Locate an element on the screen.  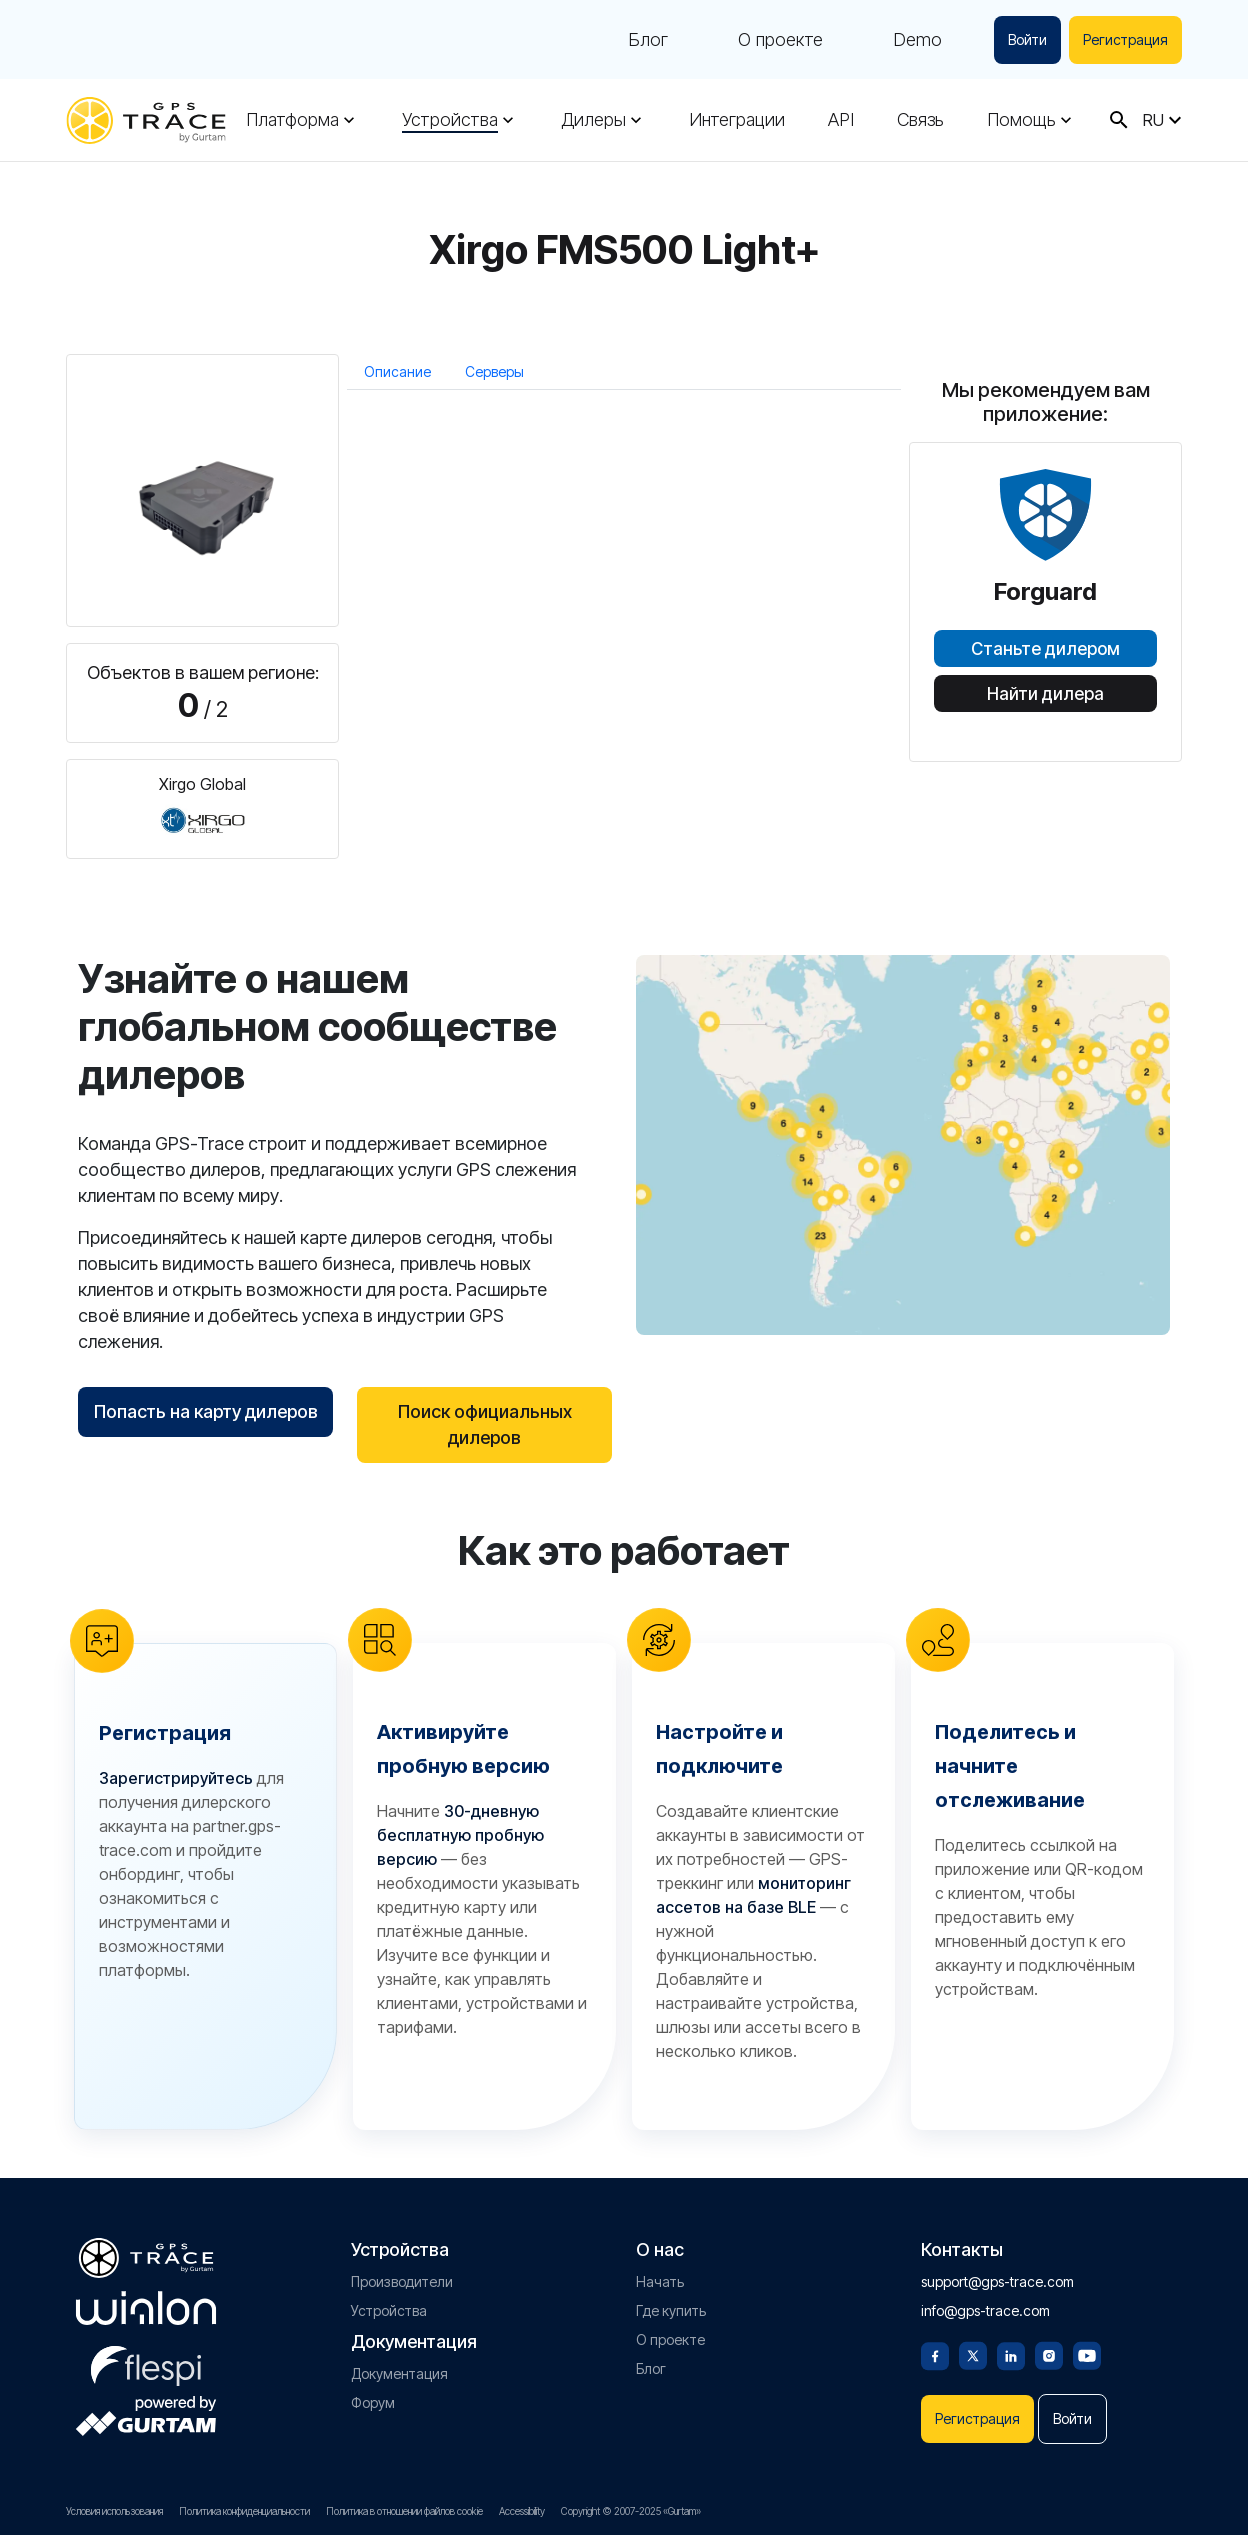
[gps-trace.com] is located at coordinates (146, 120).